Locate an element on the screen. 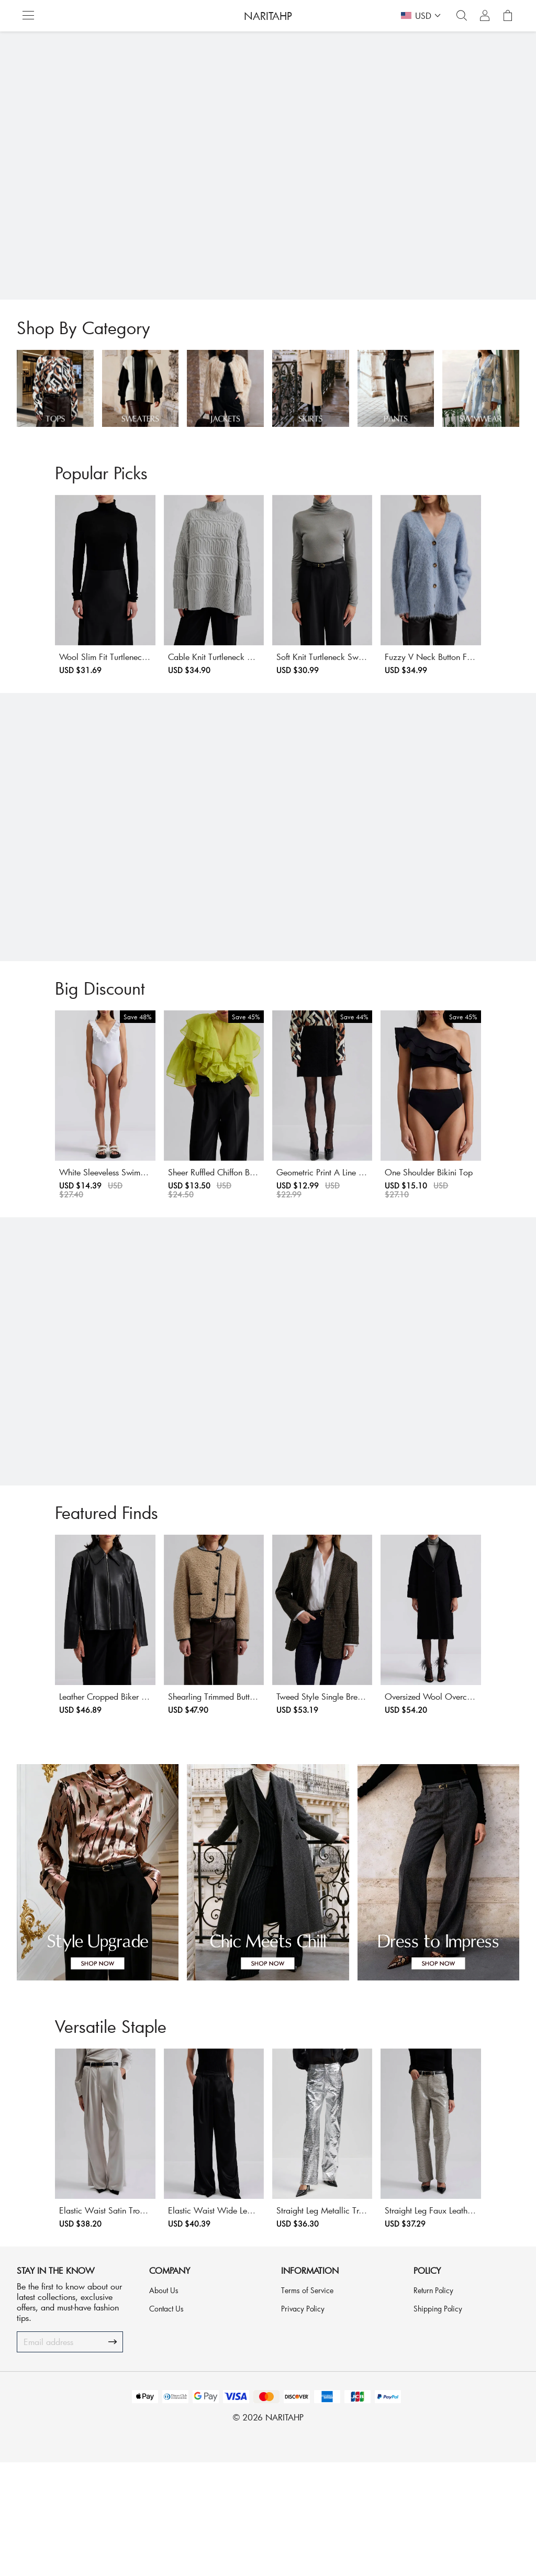 This screenshot has width=536, height=2576. Geometric Print A Line Mini Skirt is located at coordinates (331, 1237).